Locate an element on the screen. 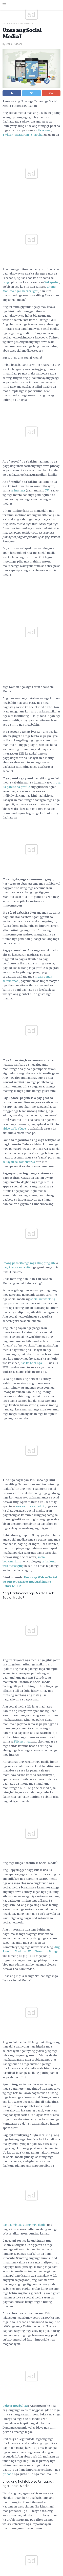 The image size is (63, 2576). Unsay Kahulogan sa GTFO? is located at coordinates (38, 2238).